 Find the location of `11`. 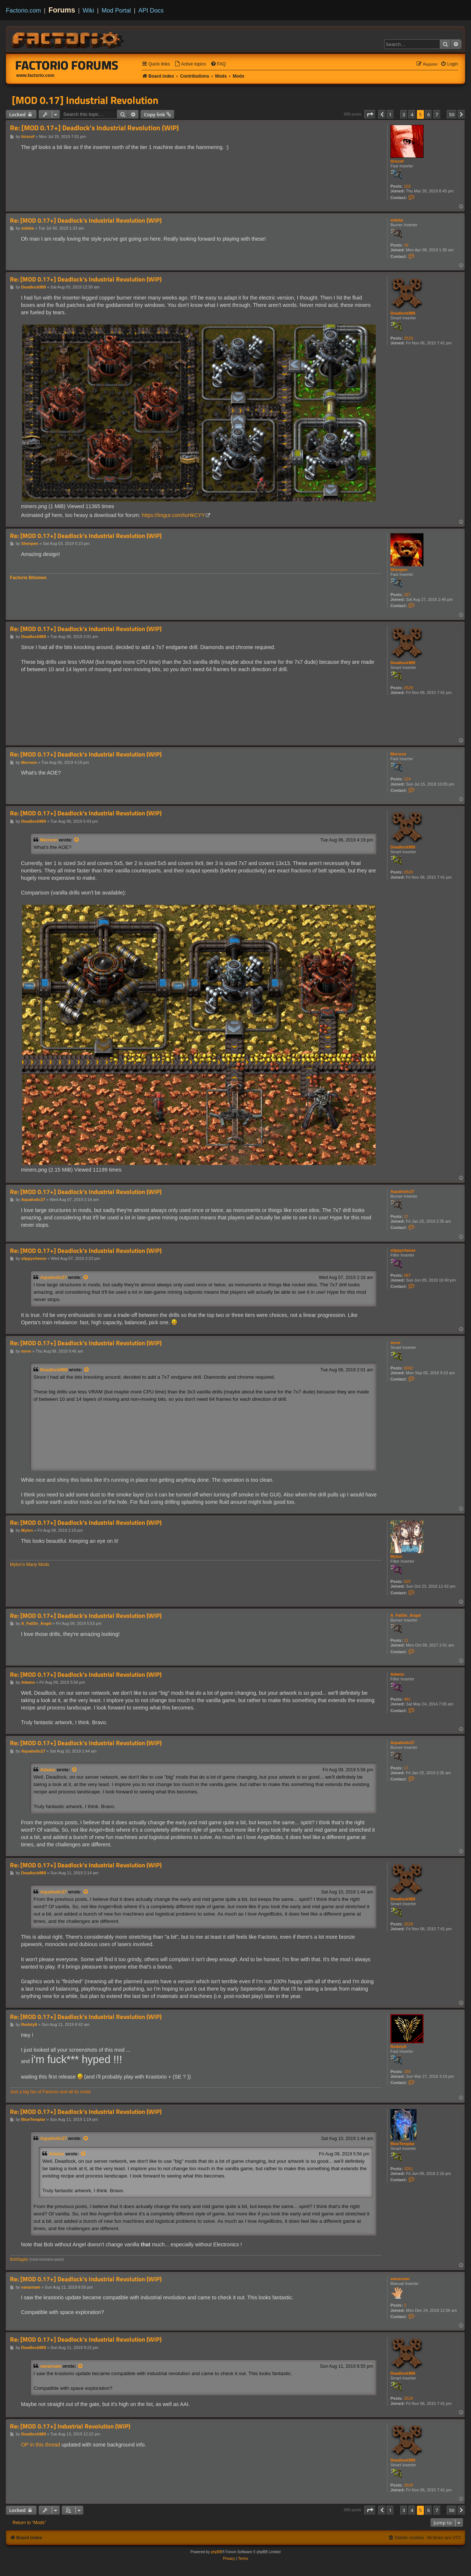

11 is located at coordinates (406, 1640).